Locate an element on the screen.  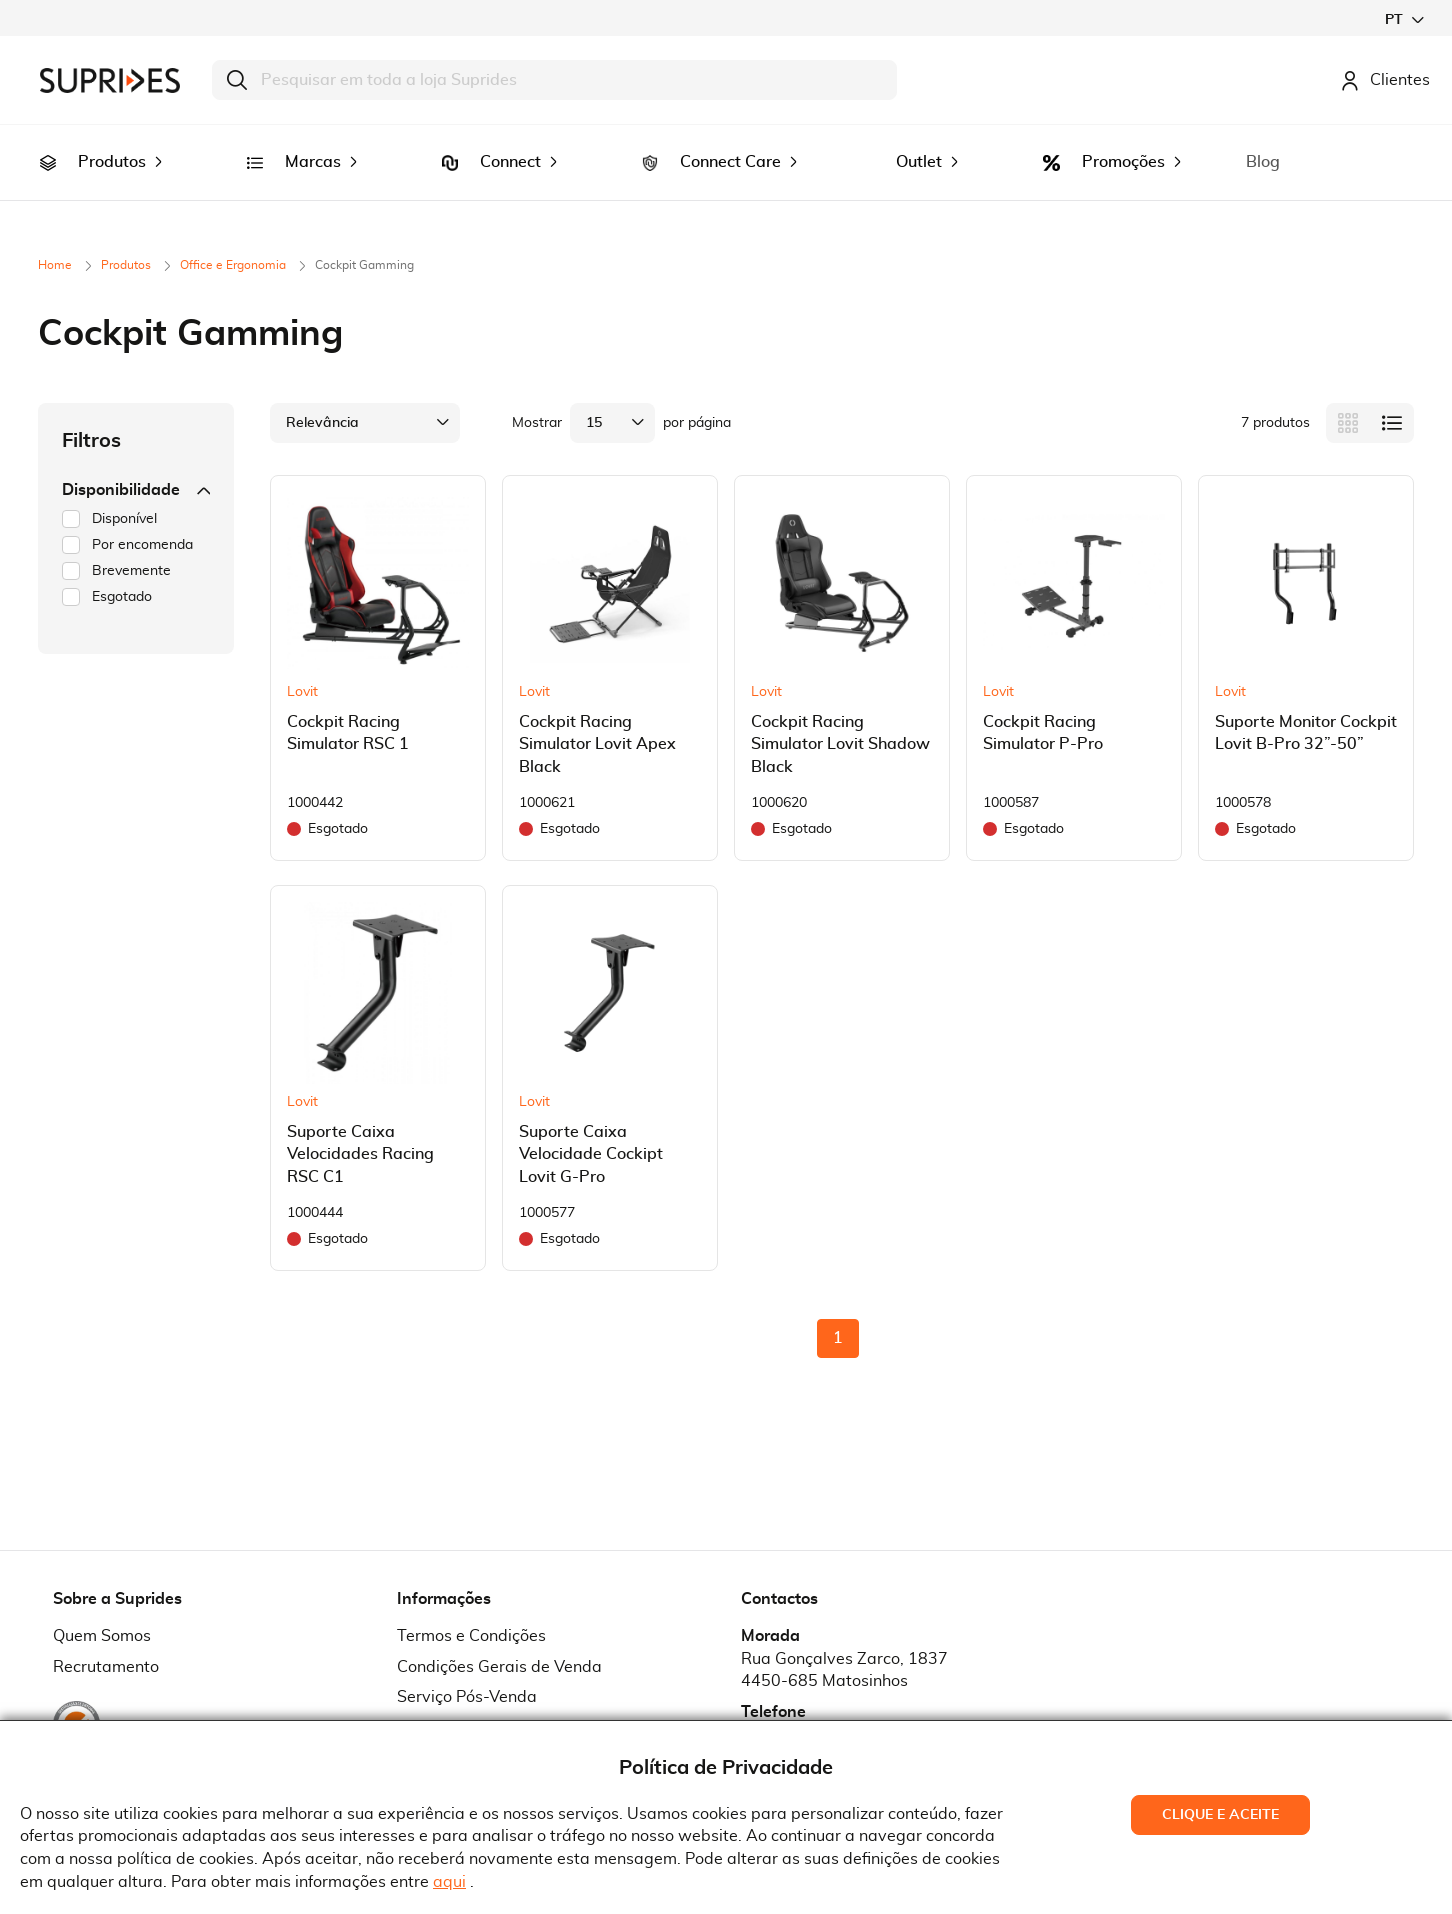
Disponibilidade [tab] is located at coordinates (136, 462).